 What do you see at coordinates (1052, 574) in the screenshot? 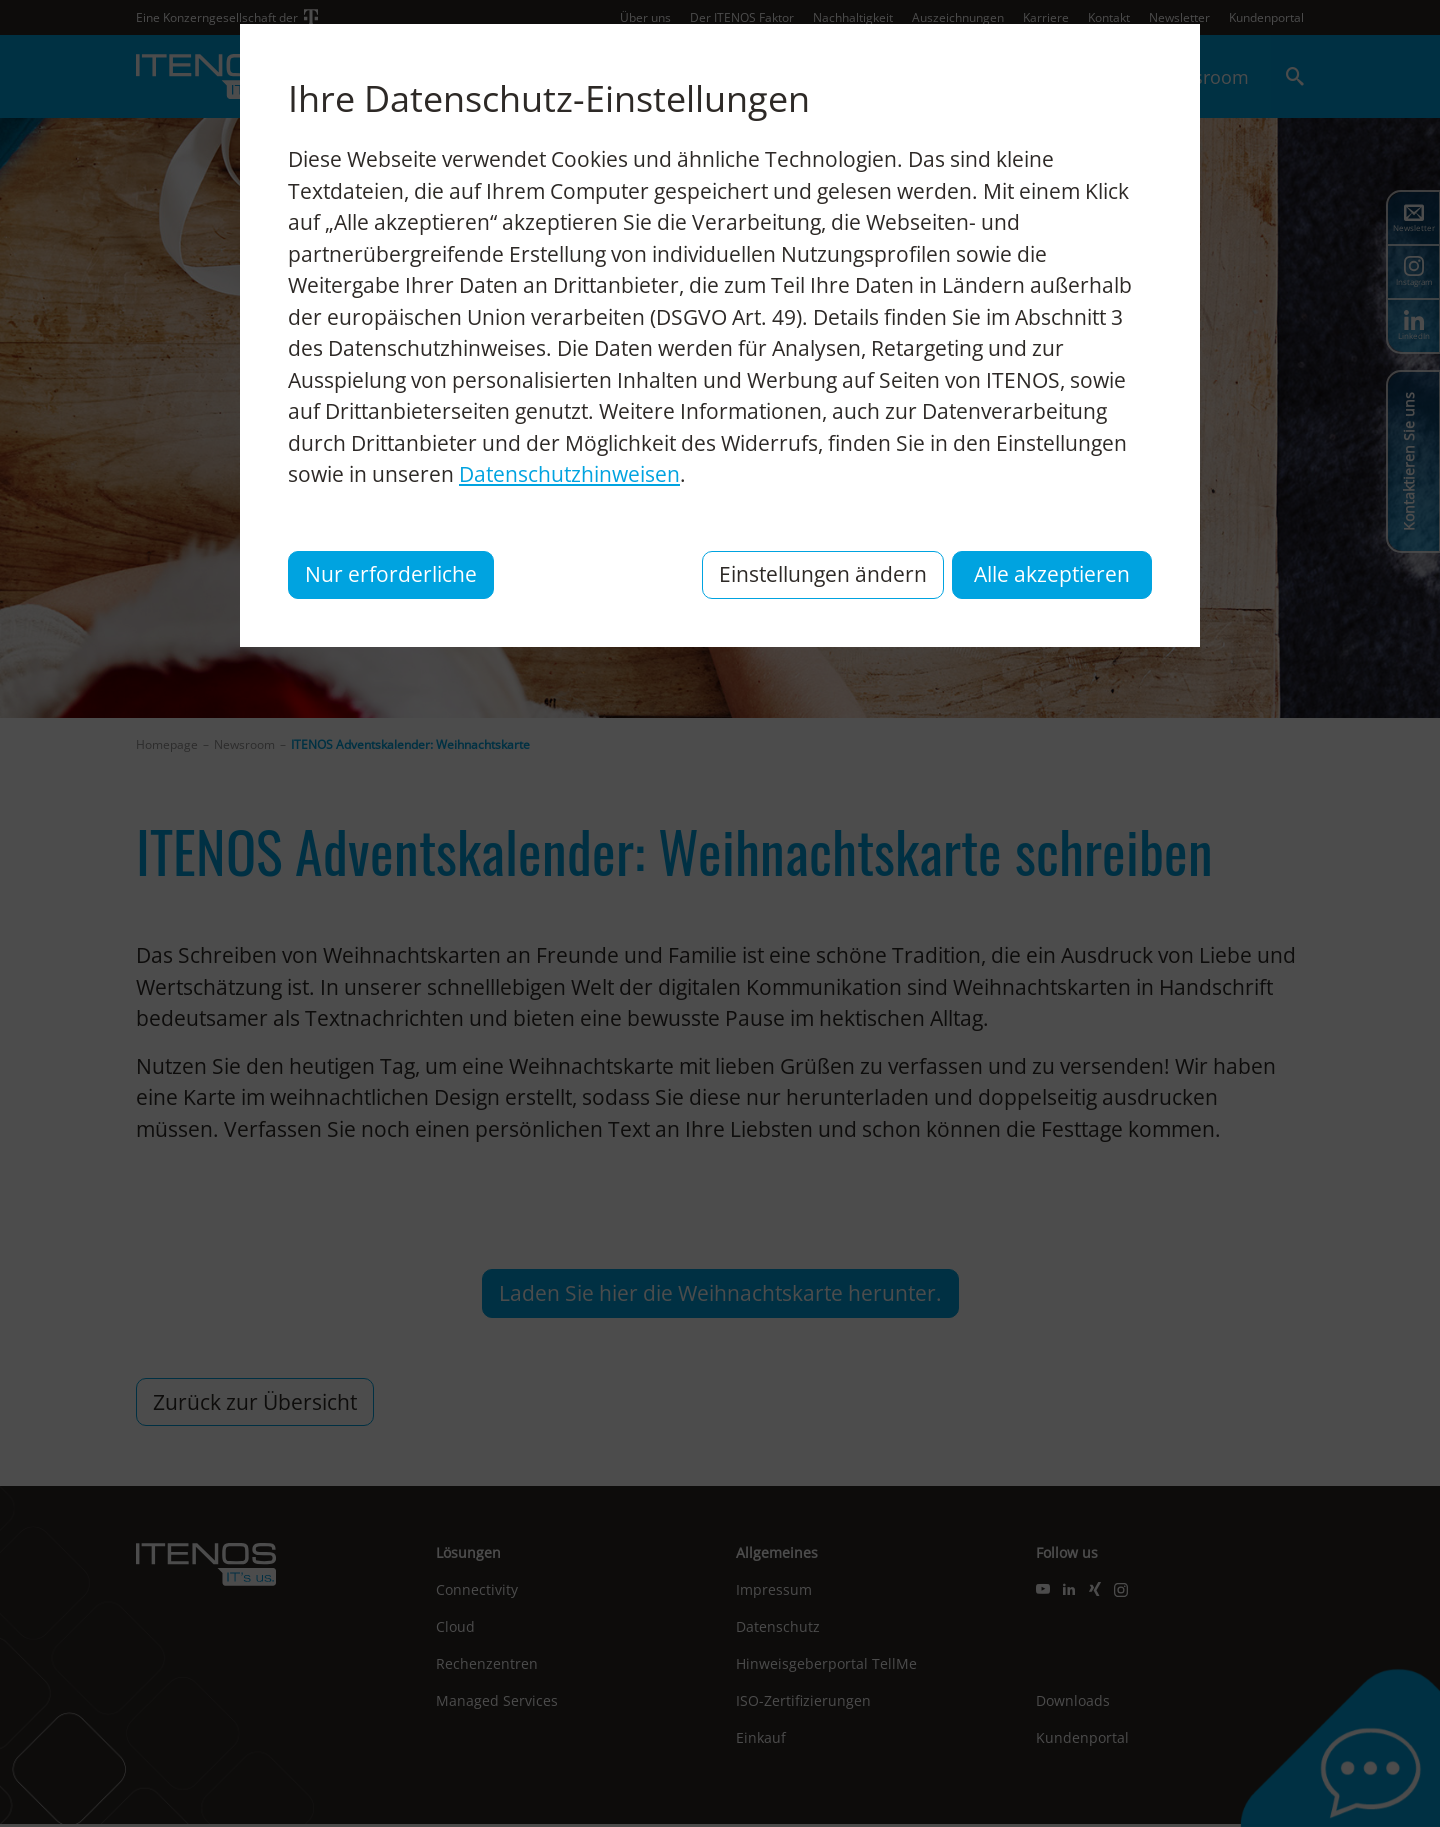
I see `Alle akzeptieren` at bounding box center [1052, 574].